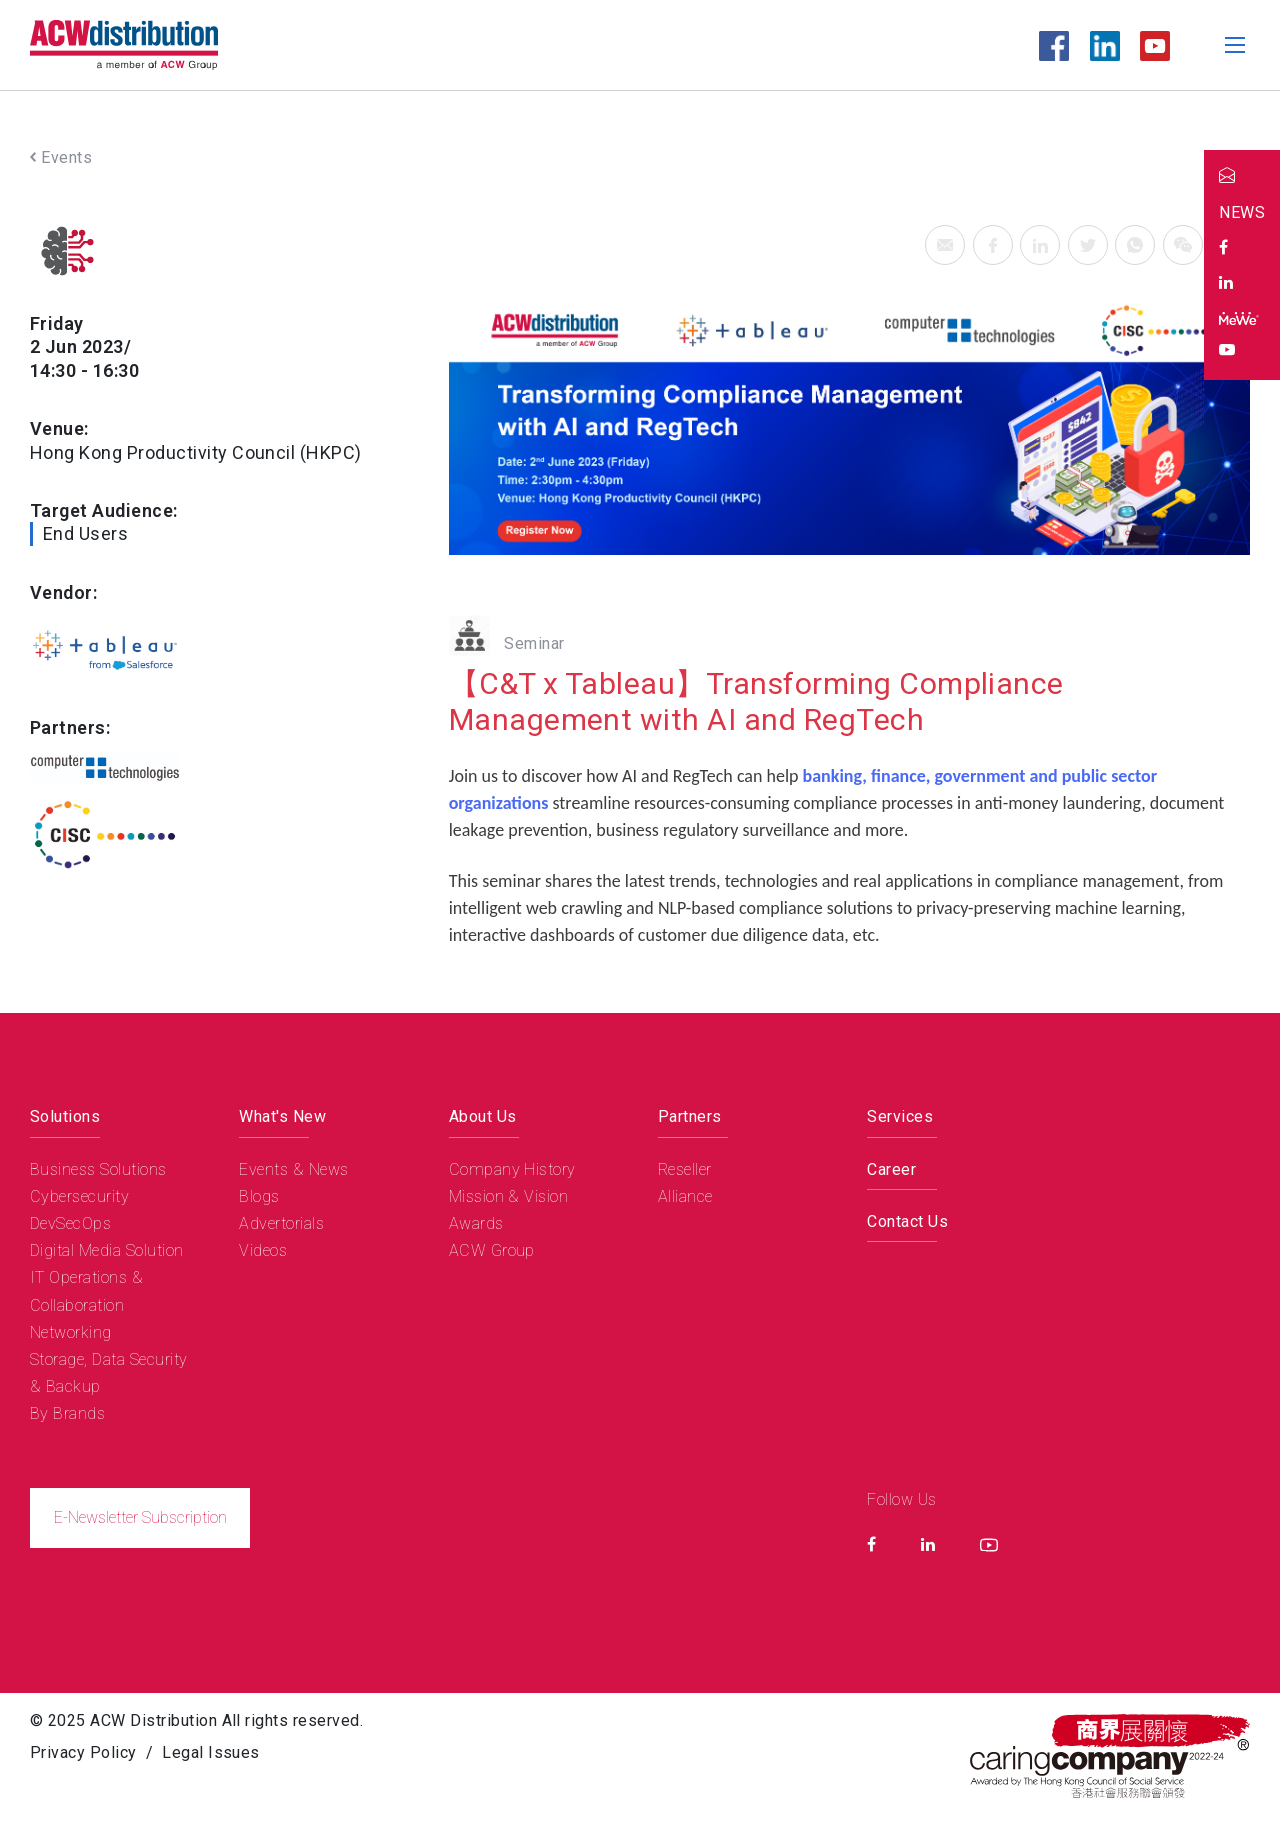 This screenshot has width=1280, height=1835. I want to click on Networking, so click(71, 1332).